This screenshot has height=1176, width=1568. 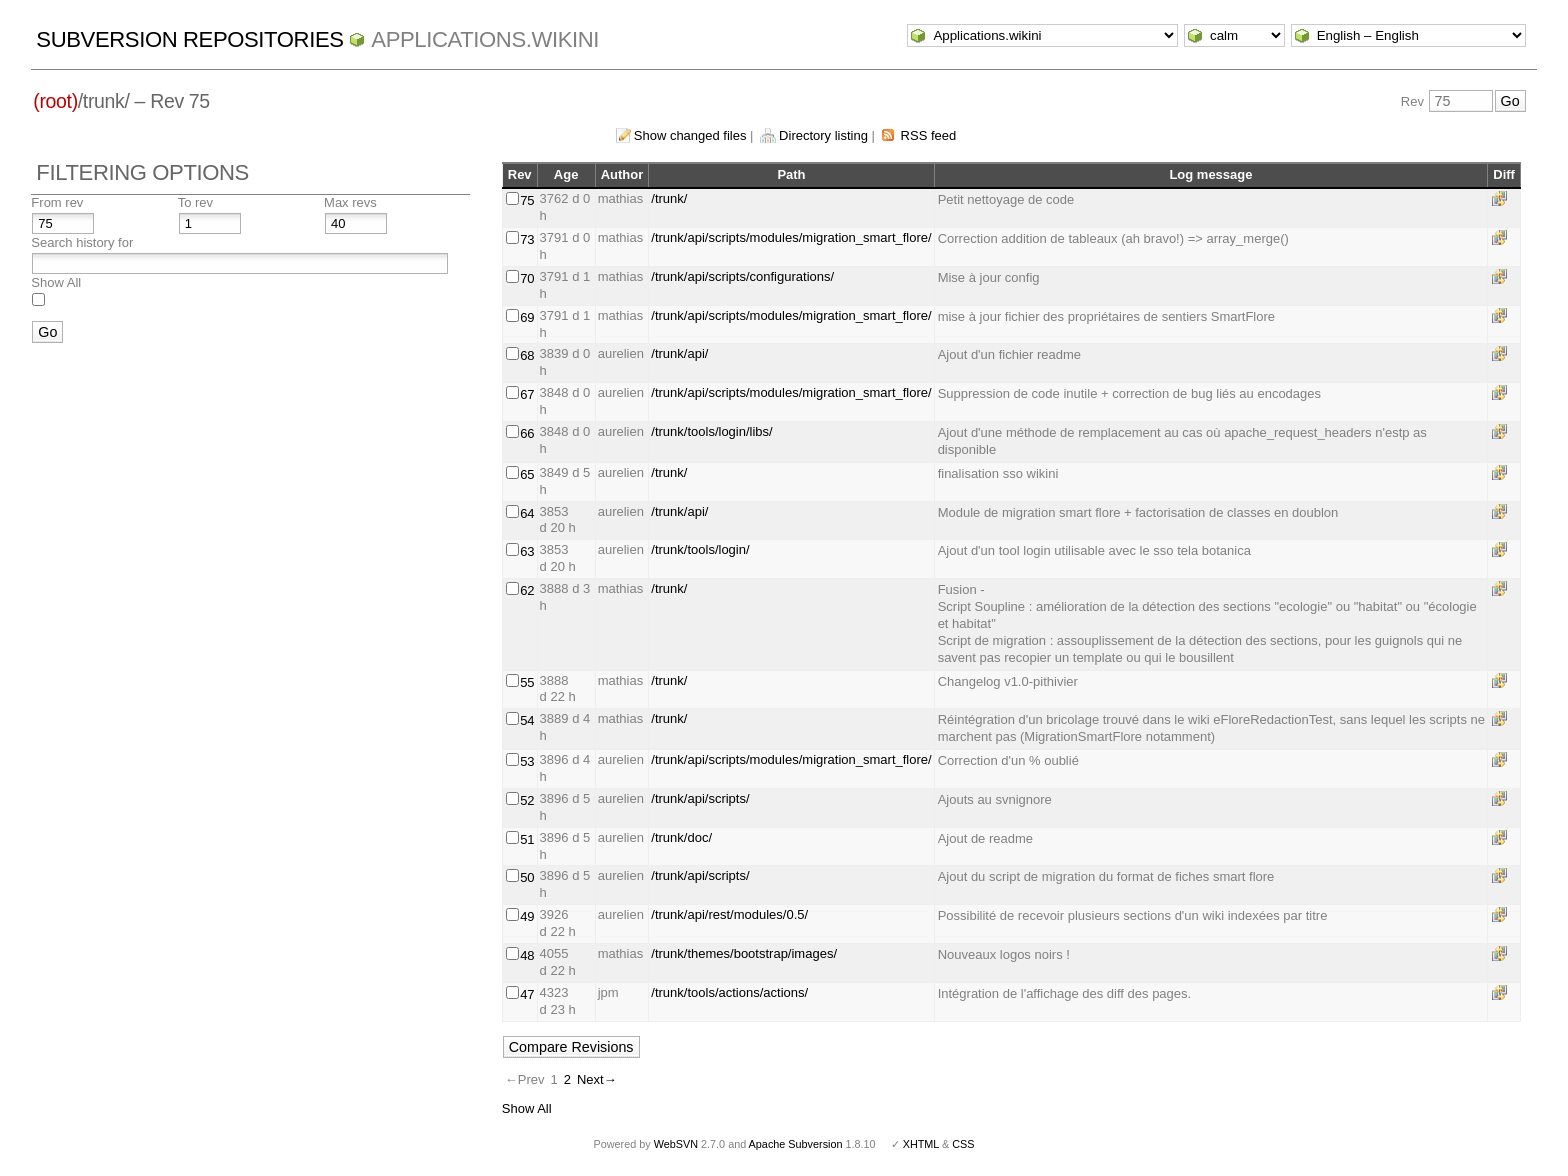 I want to click on 65, so click(x=527, y=474).